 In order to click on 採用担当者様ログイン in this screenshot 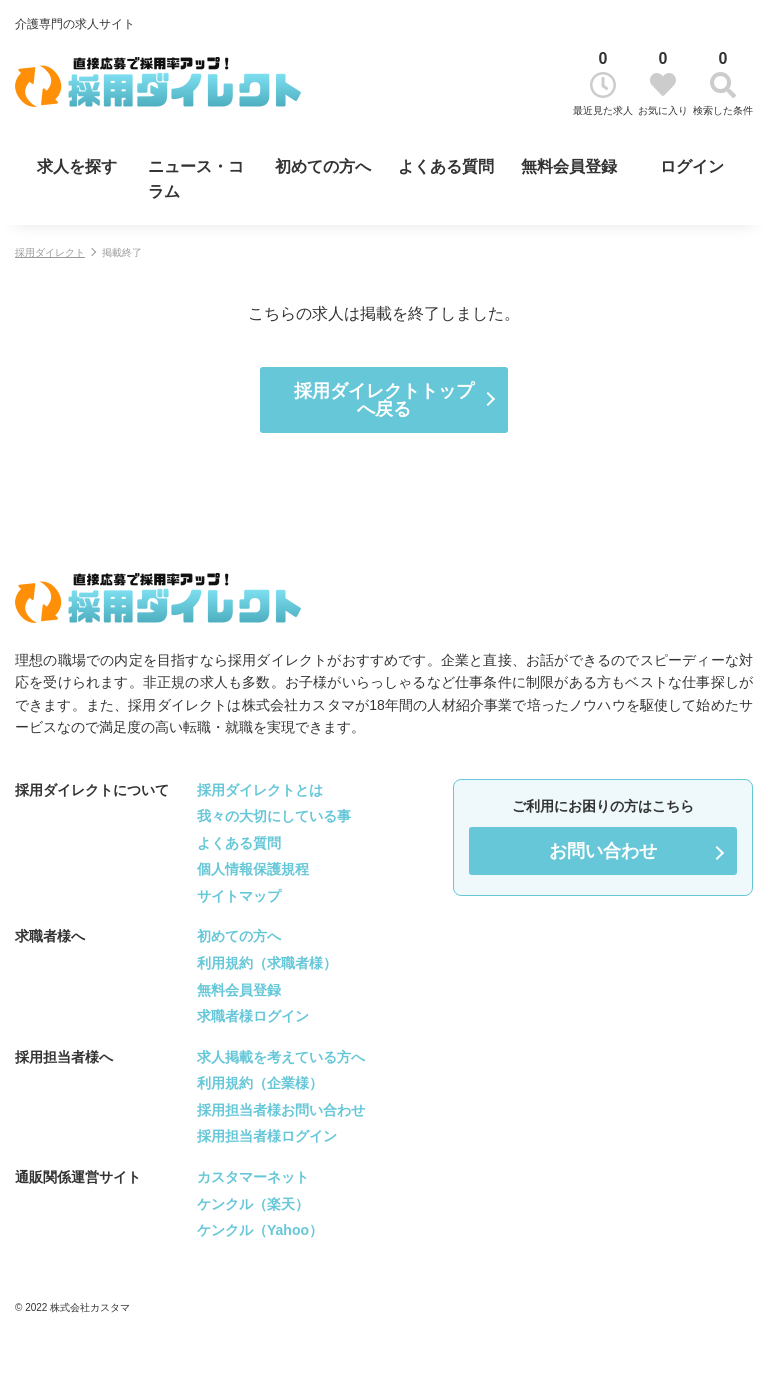, I will do `click(267, 1136)`.